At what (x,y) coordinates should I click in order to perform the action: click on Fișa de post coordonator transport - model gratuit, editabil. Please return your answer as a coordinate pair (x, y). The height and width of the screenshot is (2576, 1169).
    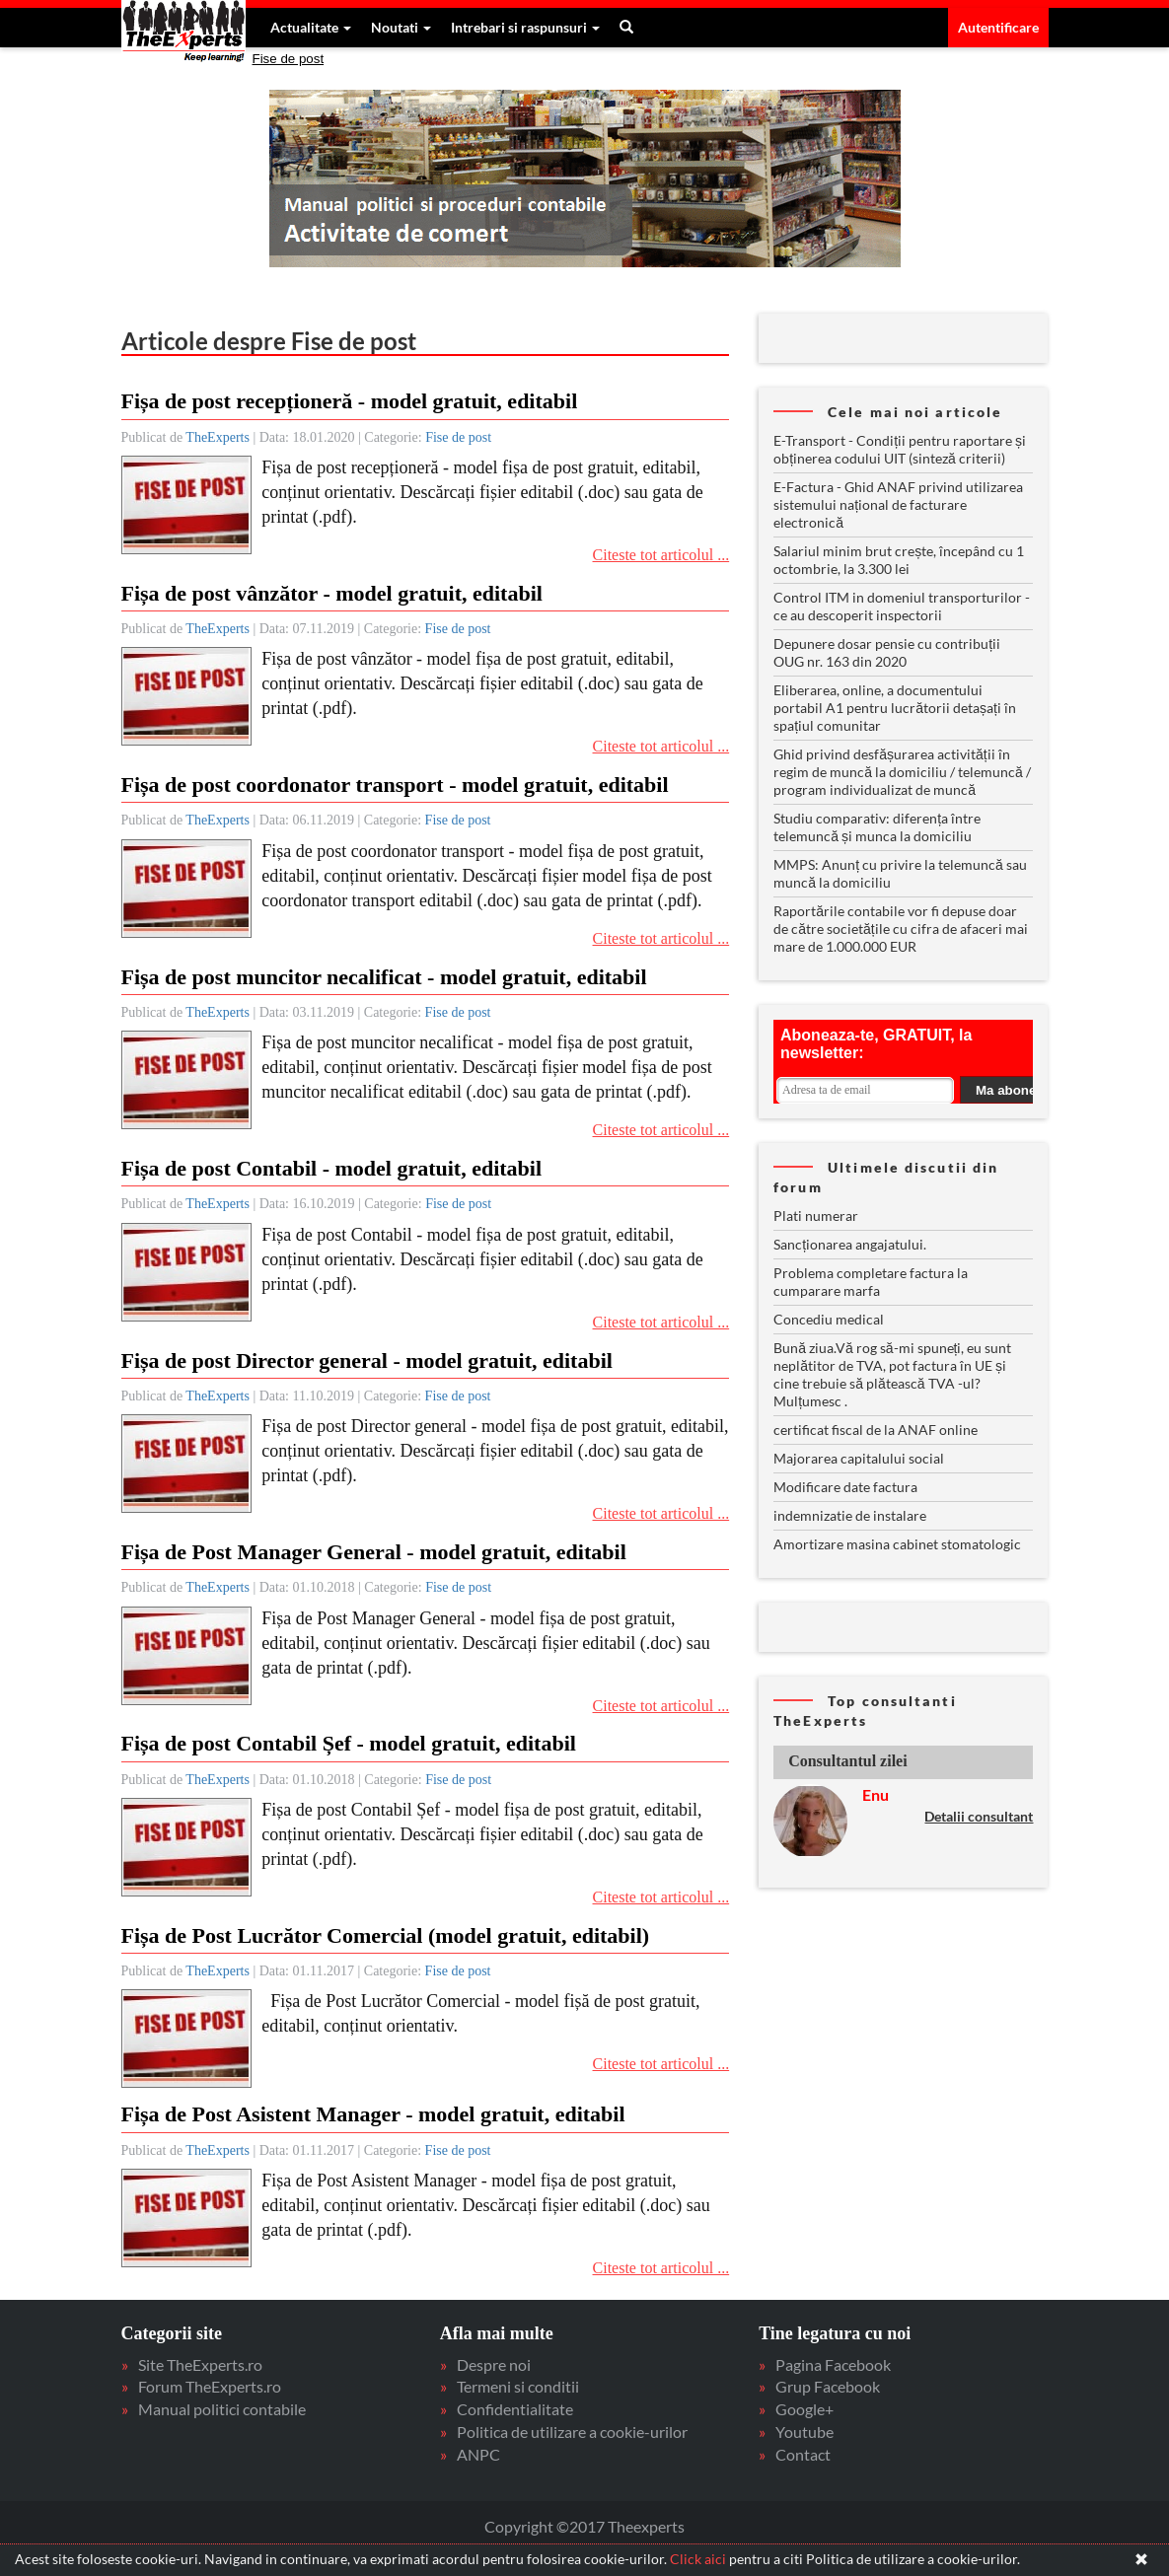
    Looking at the image, I should click on (395, 784).